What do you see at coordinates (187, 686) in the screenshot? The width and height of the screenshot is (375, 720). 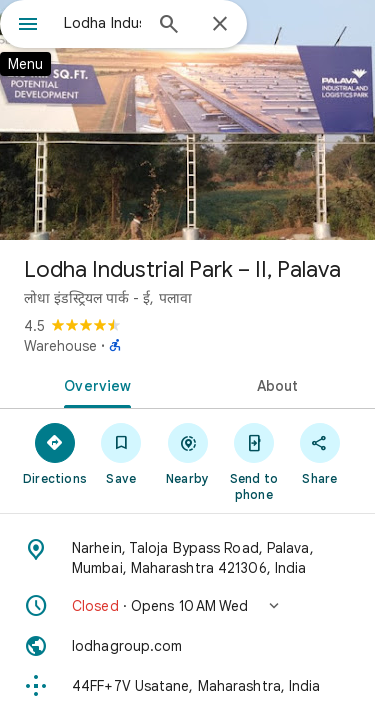 I see `[Plus code: 44FF+7V Usatane, Maharashtra, India]` at bounding box center [187, 686].